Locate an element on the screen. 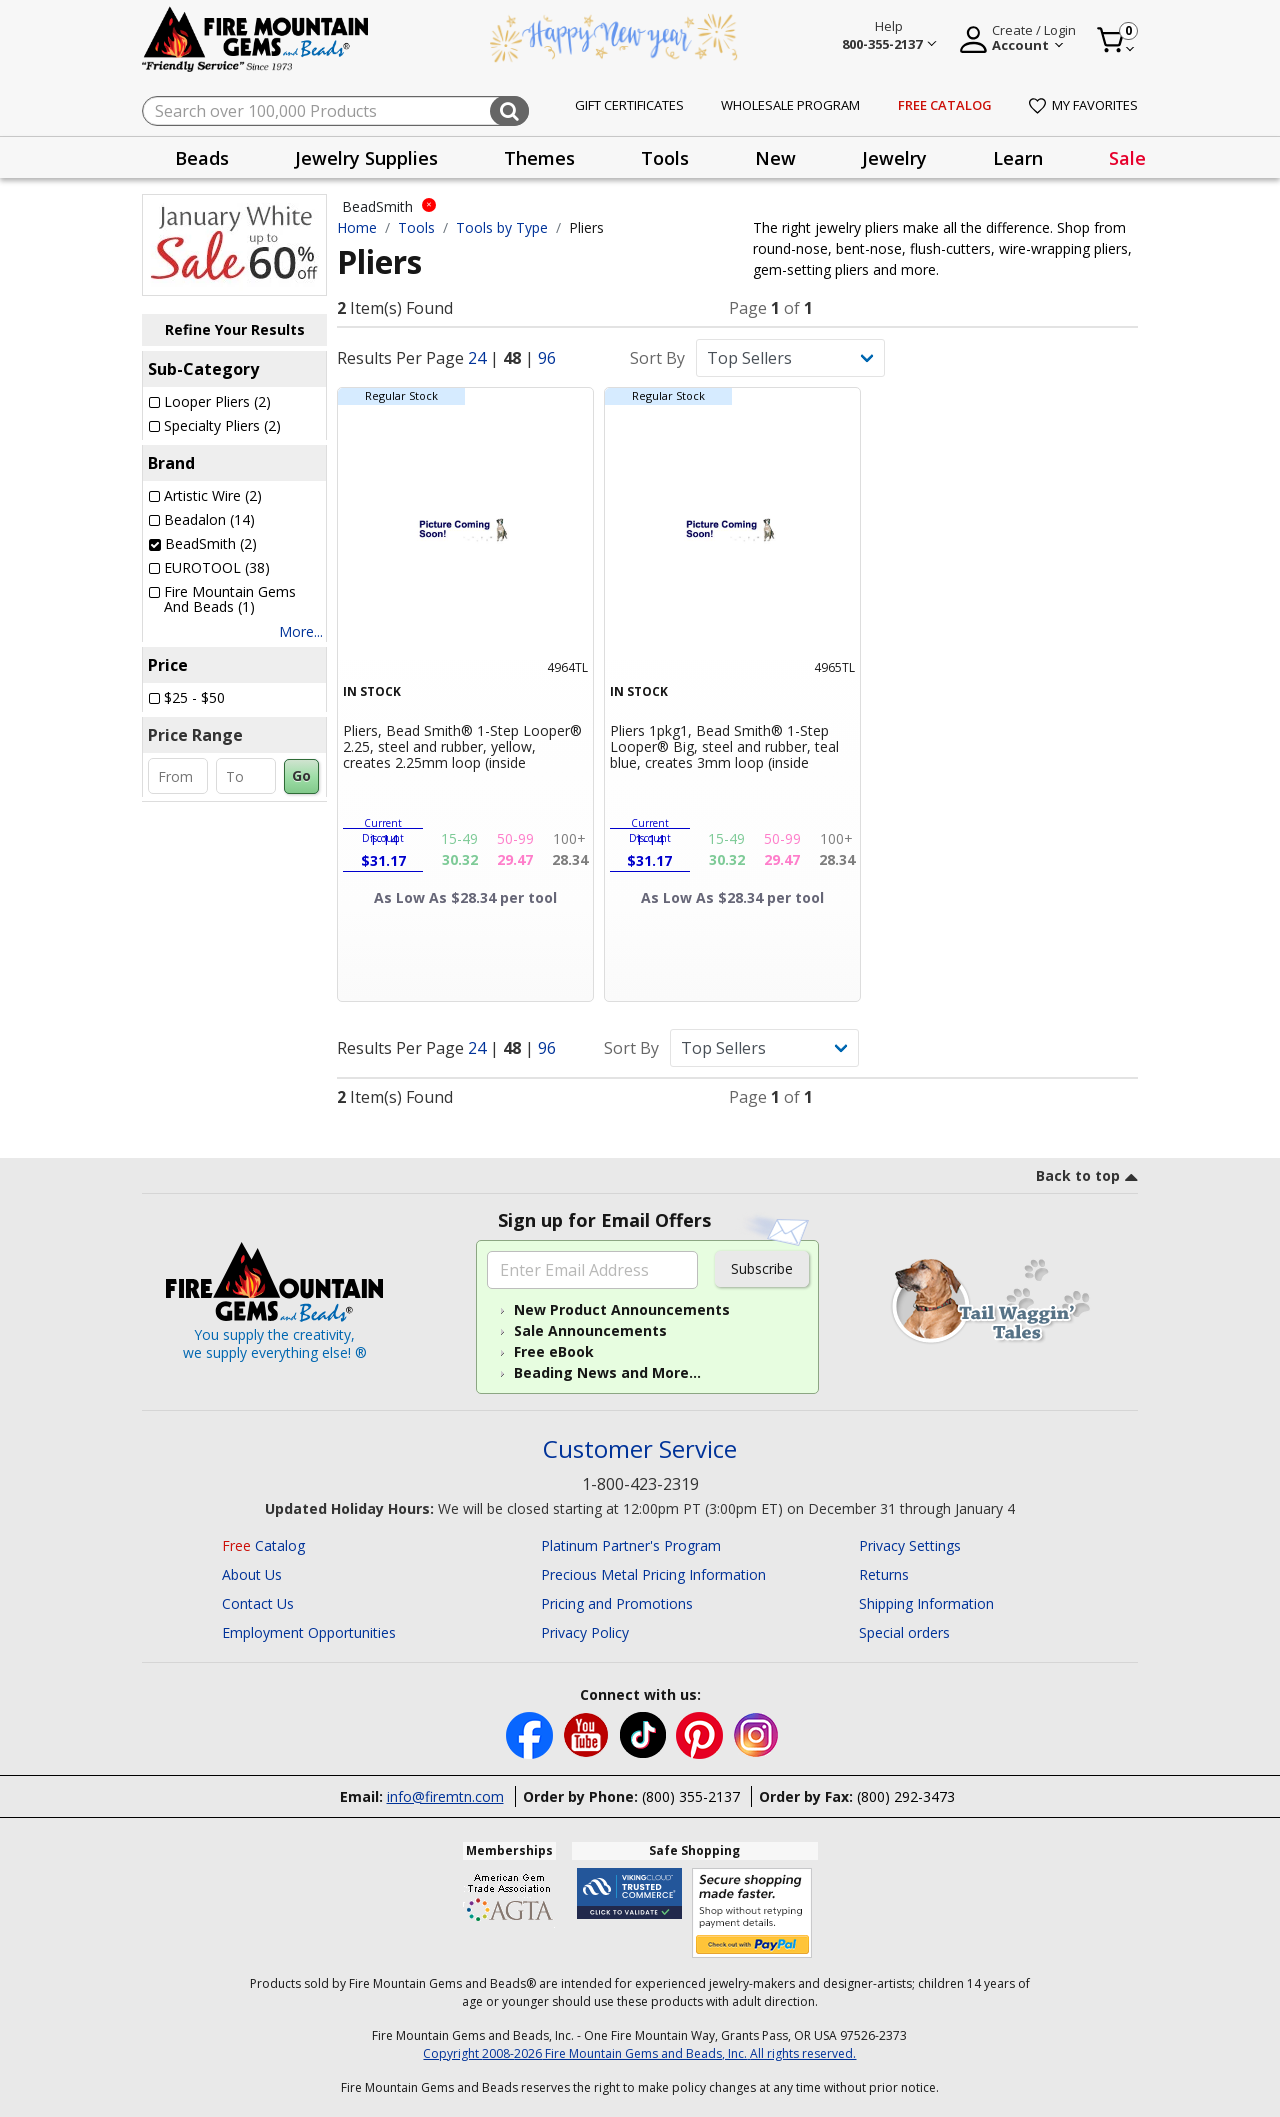 The image size is (1280, 2117). 24 is located at coordinates (477, 358).